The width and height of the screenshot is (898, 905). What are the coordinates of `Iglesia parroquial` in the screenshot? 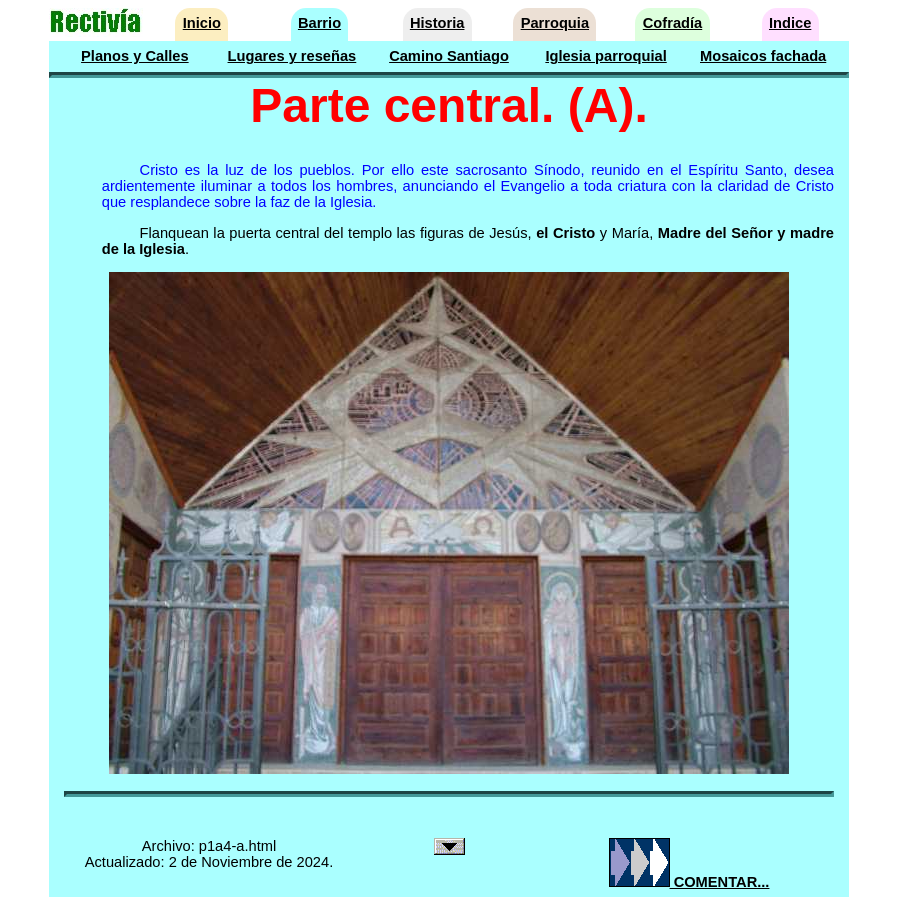 It's located at (605, 56).